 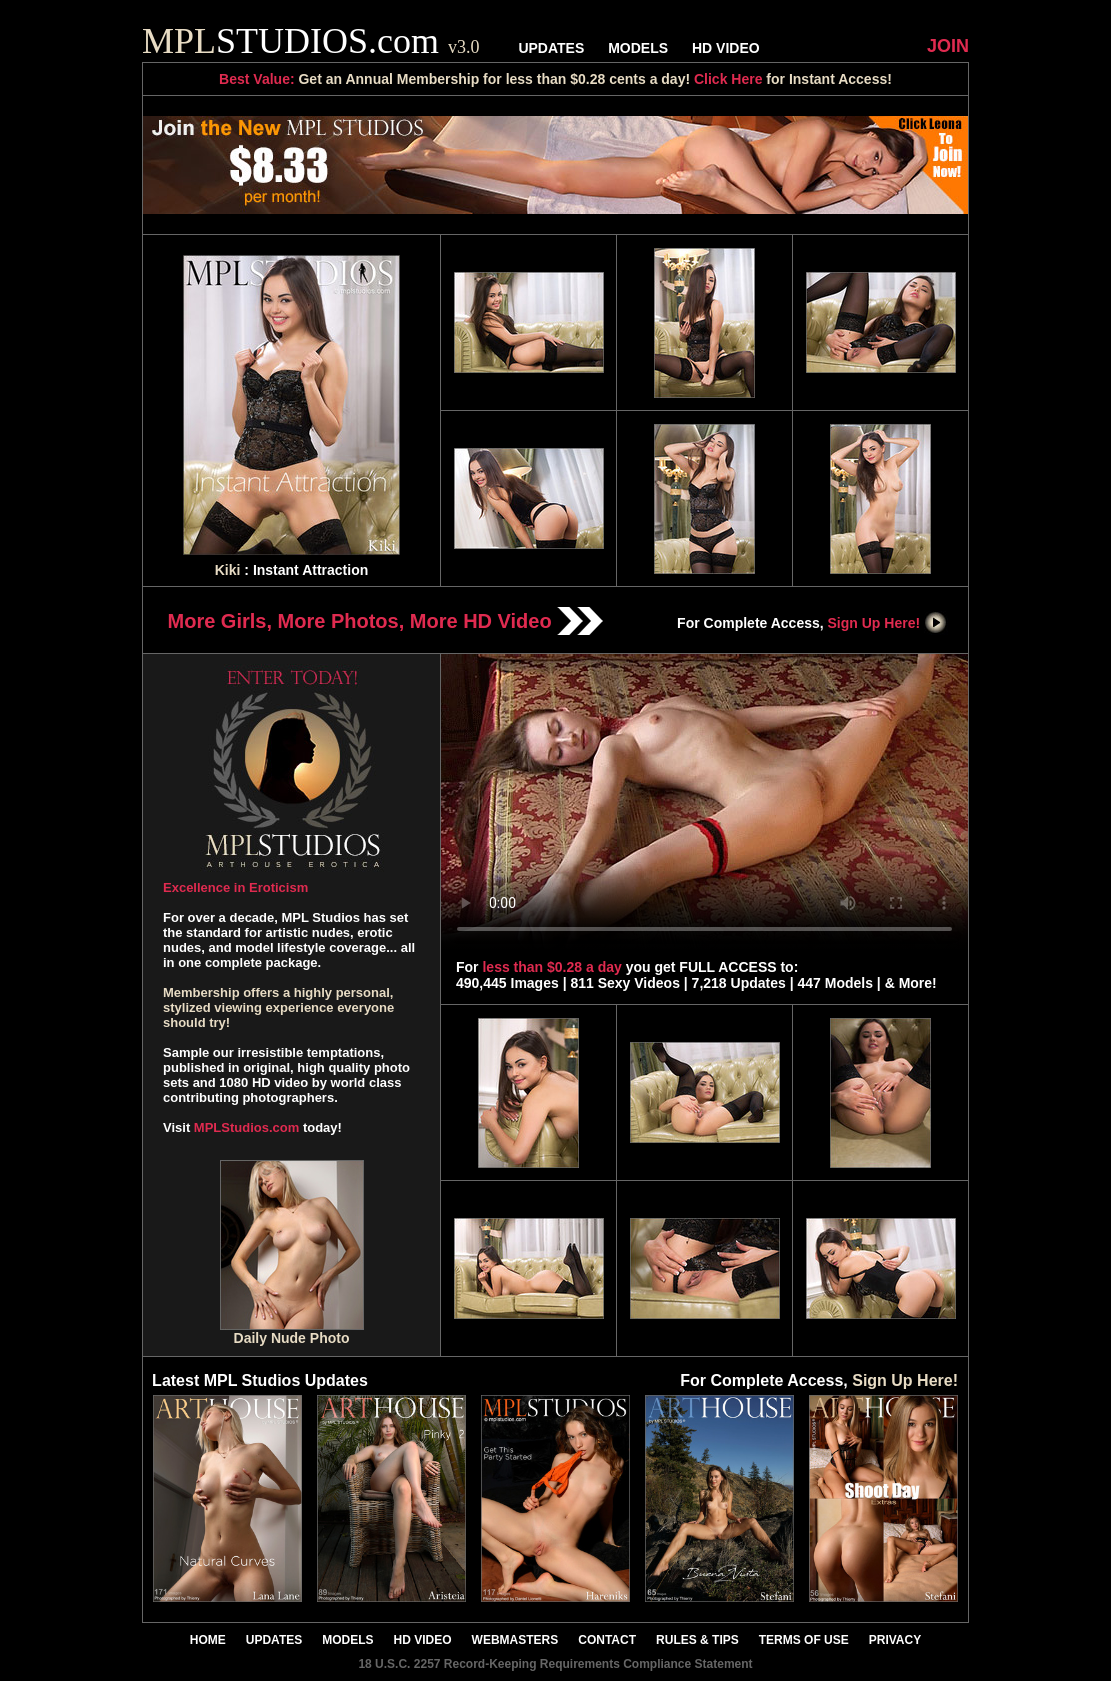 What do you see at coordinates (888, 623) in the screenshot?
I see `Sign Up Here!` at bounding box center [888, 623].